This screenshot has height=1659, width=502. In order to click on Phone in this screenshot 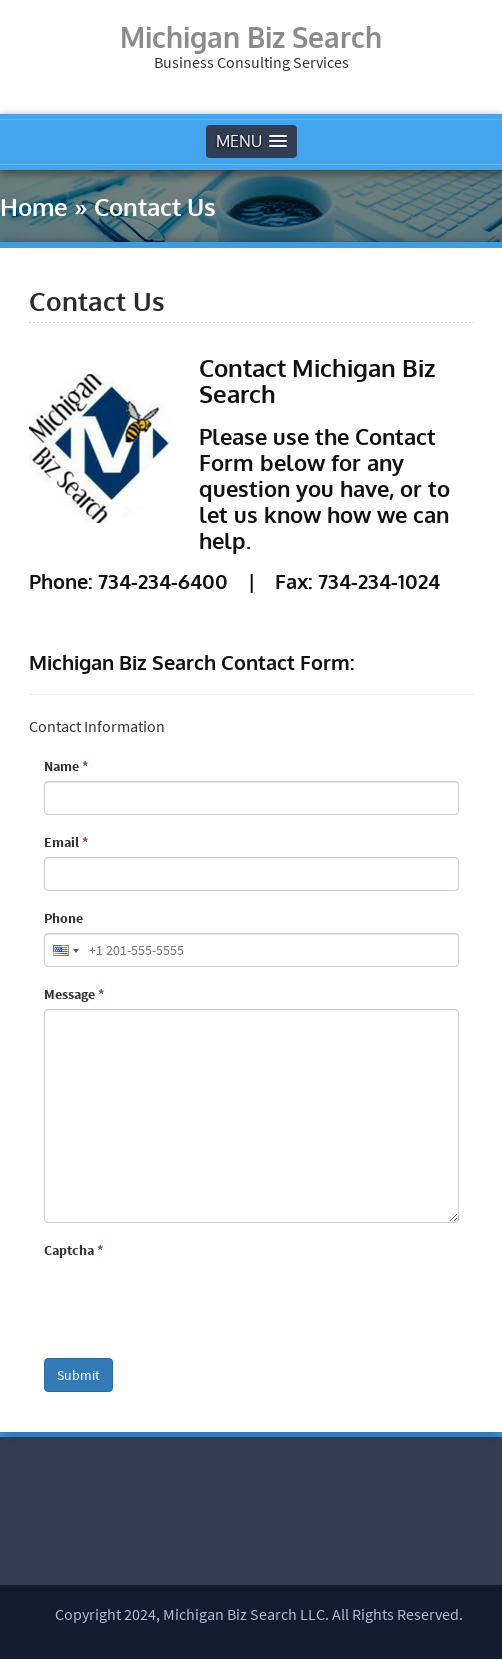, I will do `click(63, 918)`.